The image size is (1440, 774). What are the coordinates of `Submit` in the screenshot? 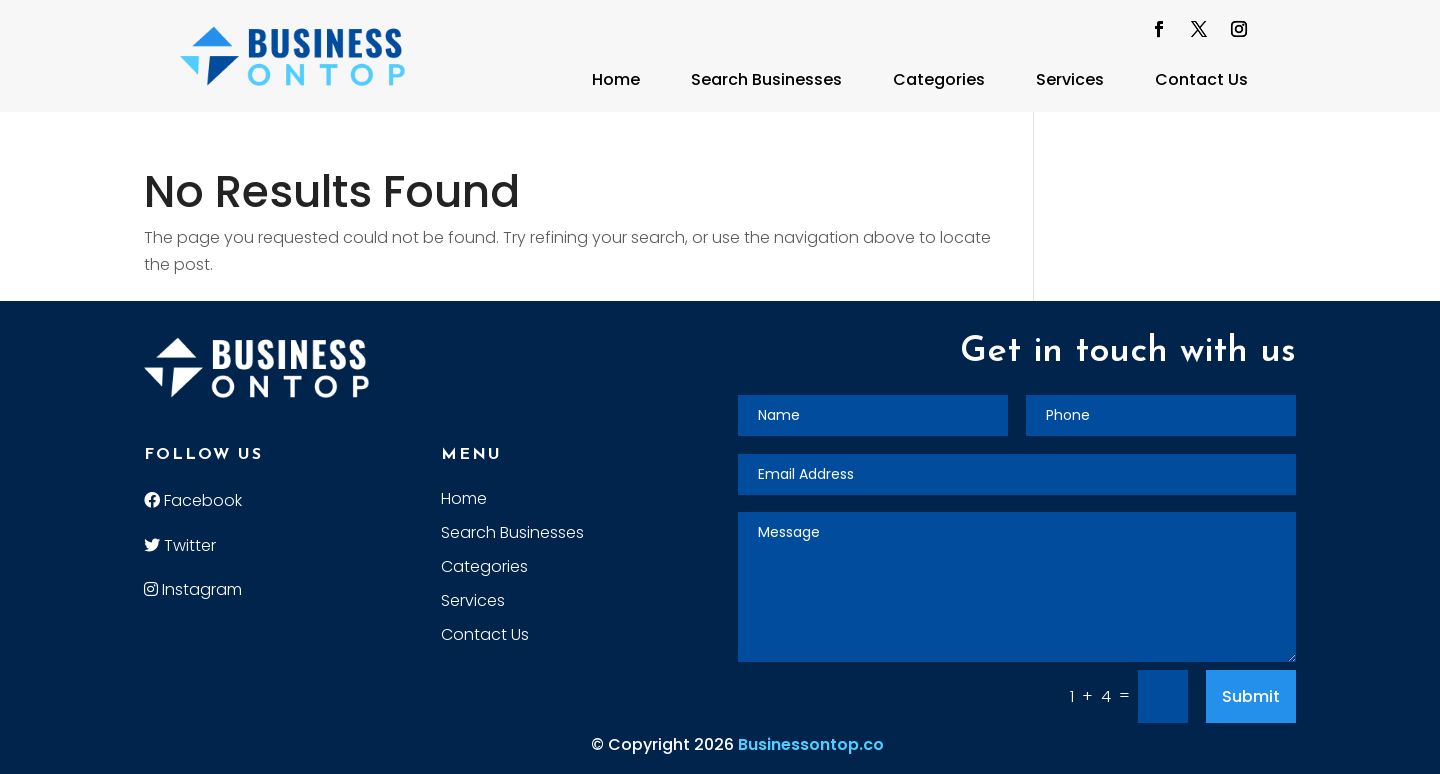 It's located at (1251, 696).